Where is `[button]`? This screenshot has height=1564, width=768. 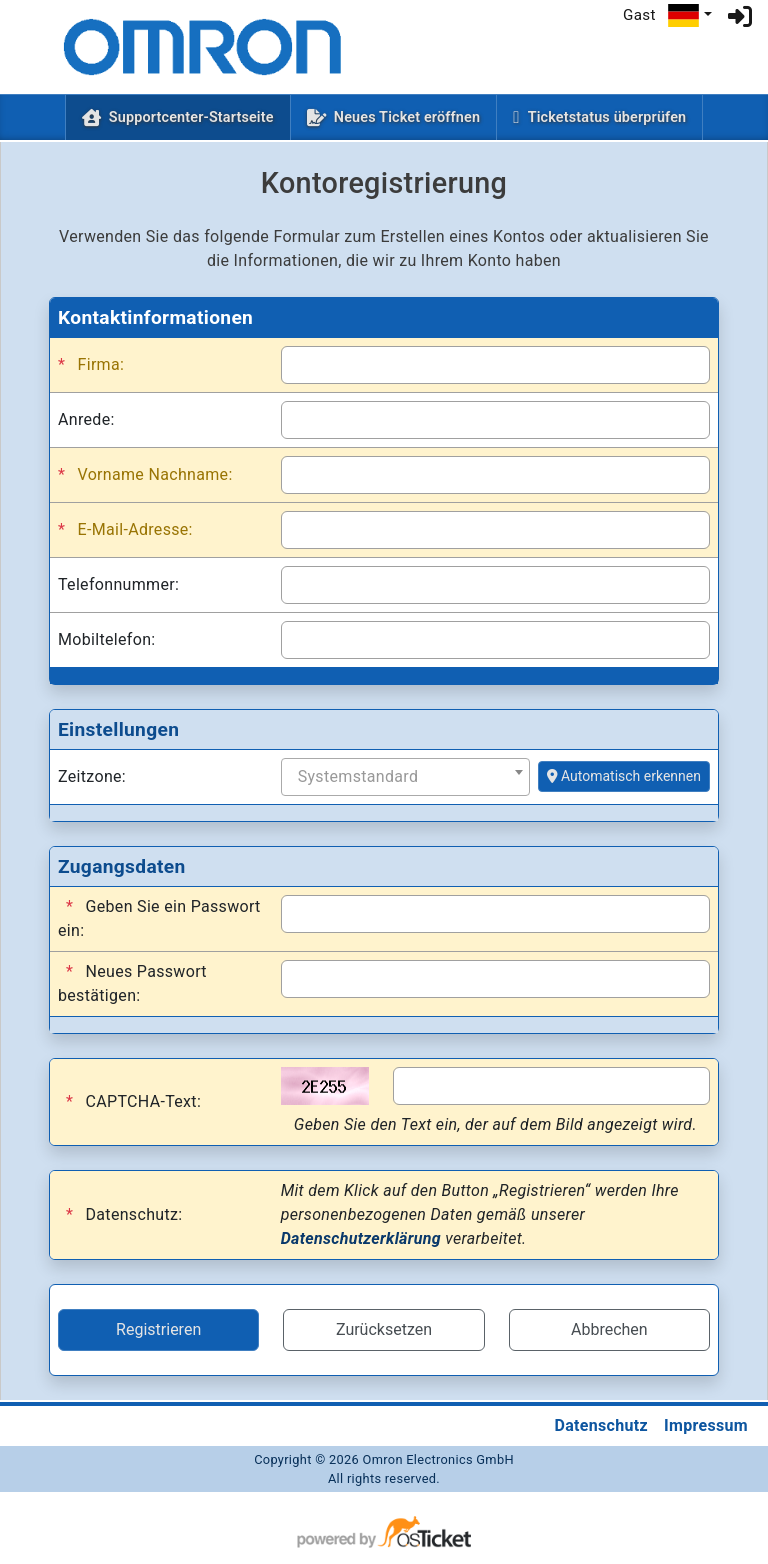 [button] is located at coordinates (690, 16).